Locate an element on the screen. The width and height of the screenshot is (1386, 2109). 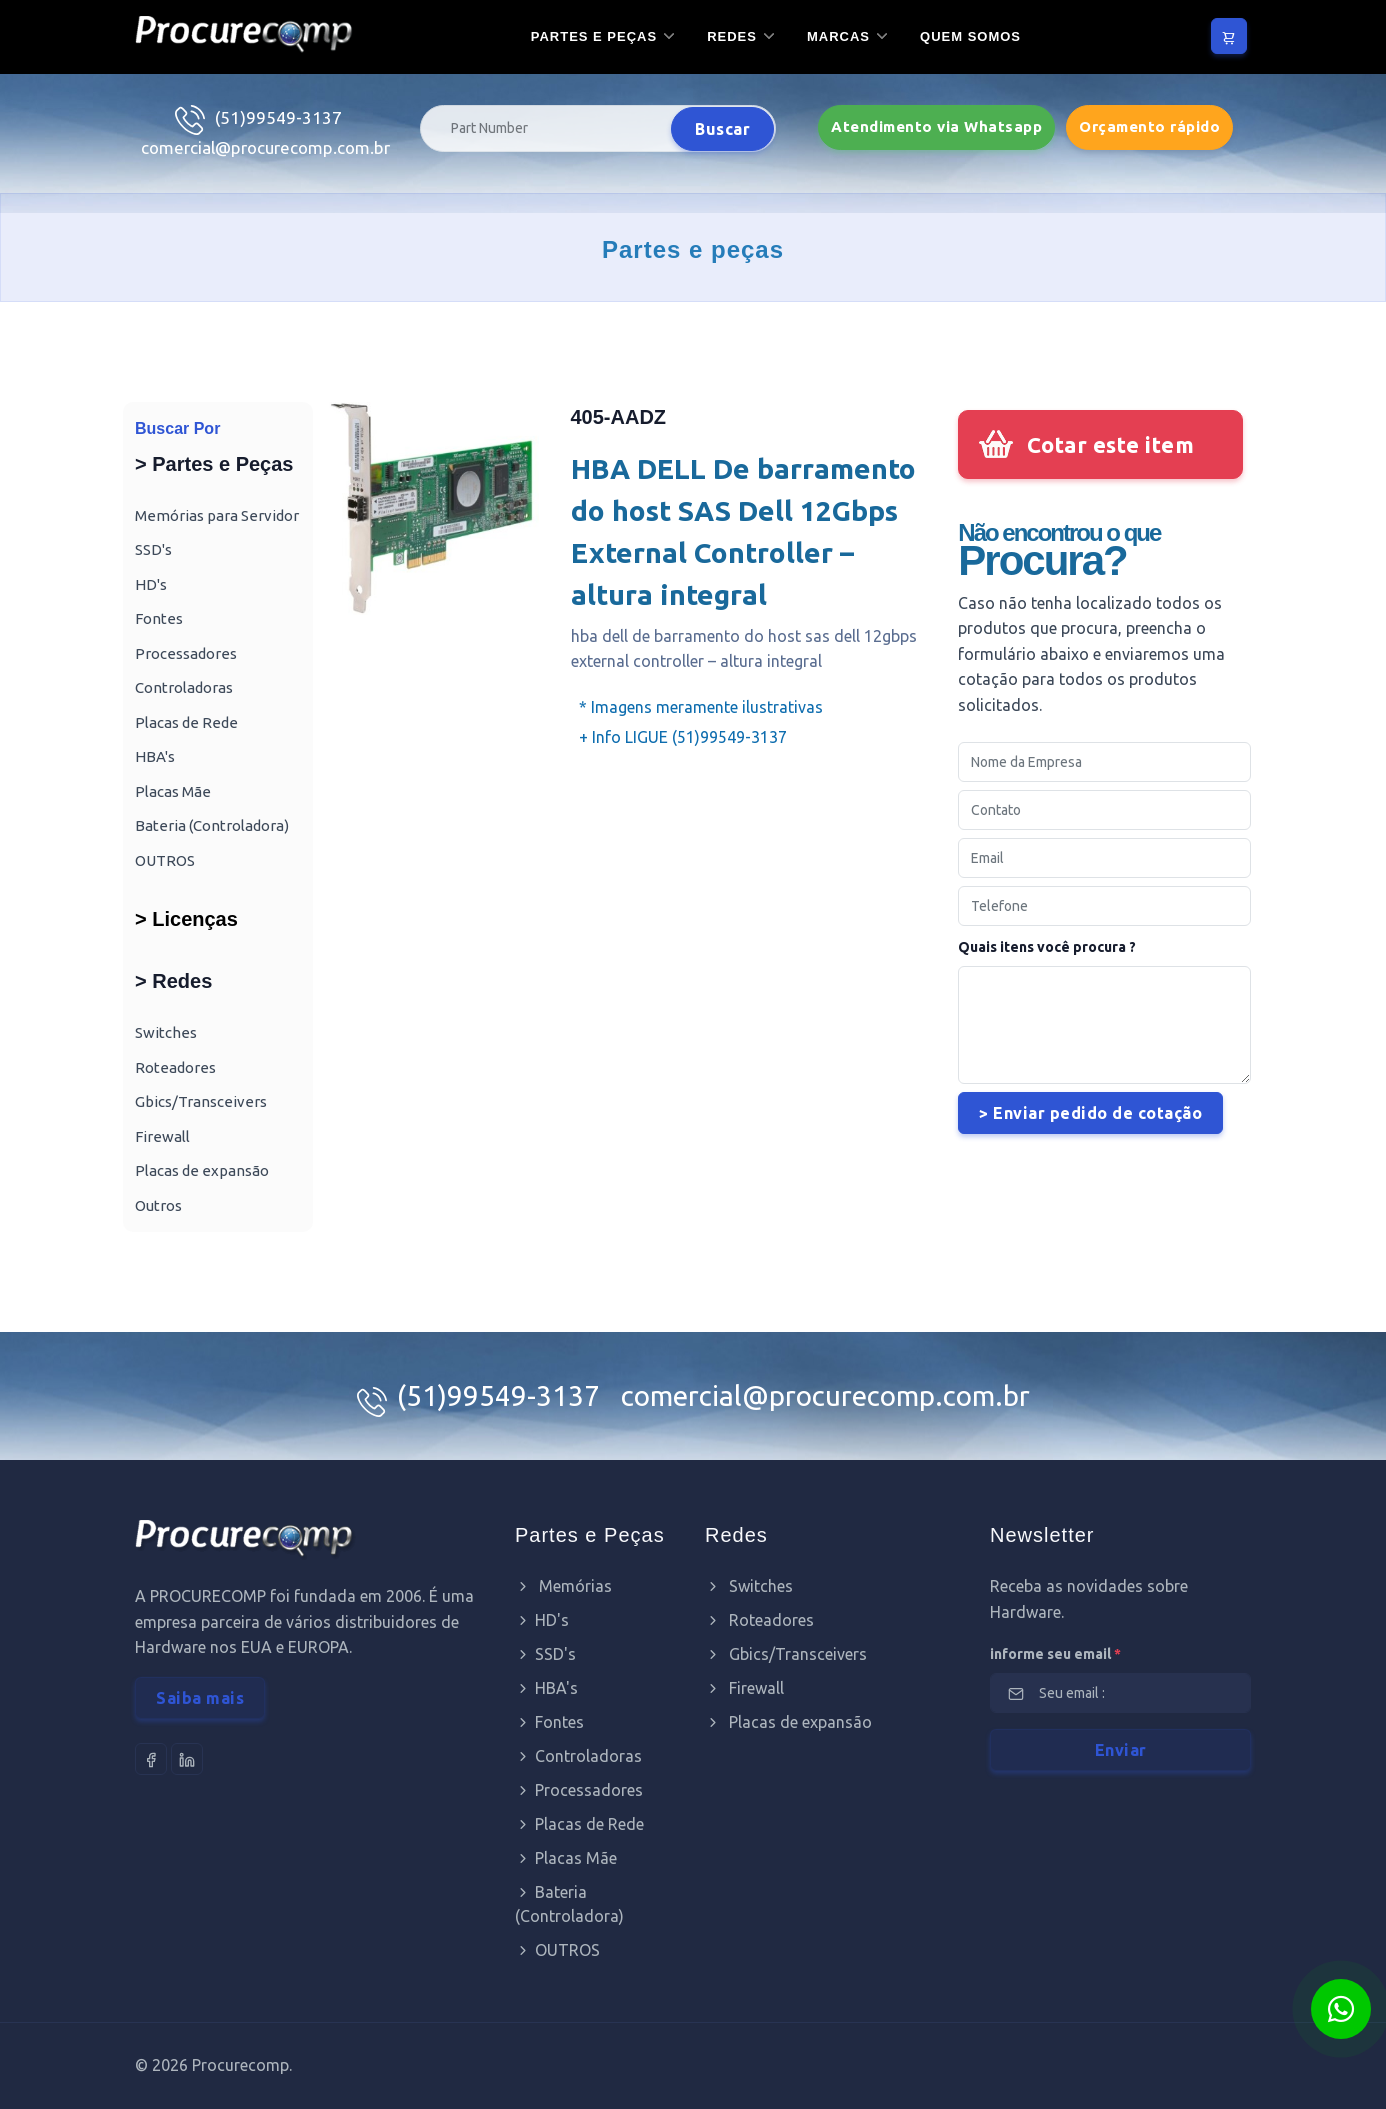
Switches is located at coordinates (166, 1032).